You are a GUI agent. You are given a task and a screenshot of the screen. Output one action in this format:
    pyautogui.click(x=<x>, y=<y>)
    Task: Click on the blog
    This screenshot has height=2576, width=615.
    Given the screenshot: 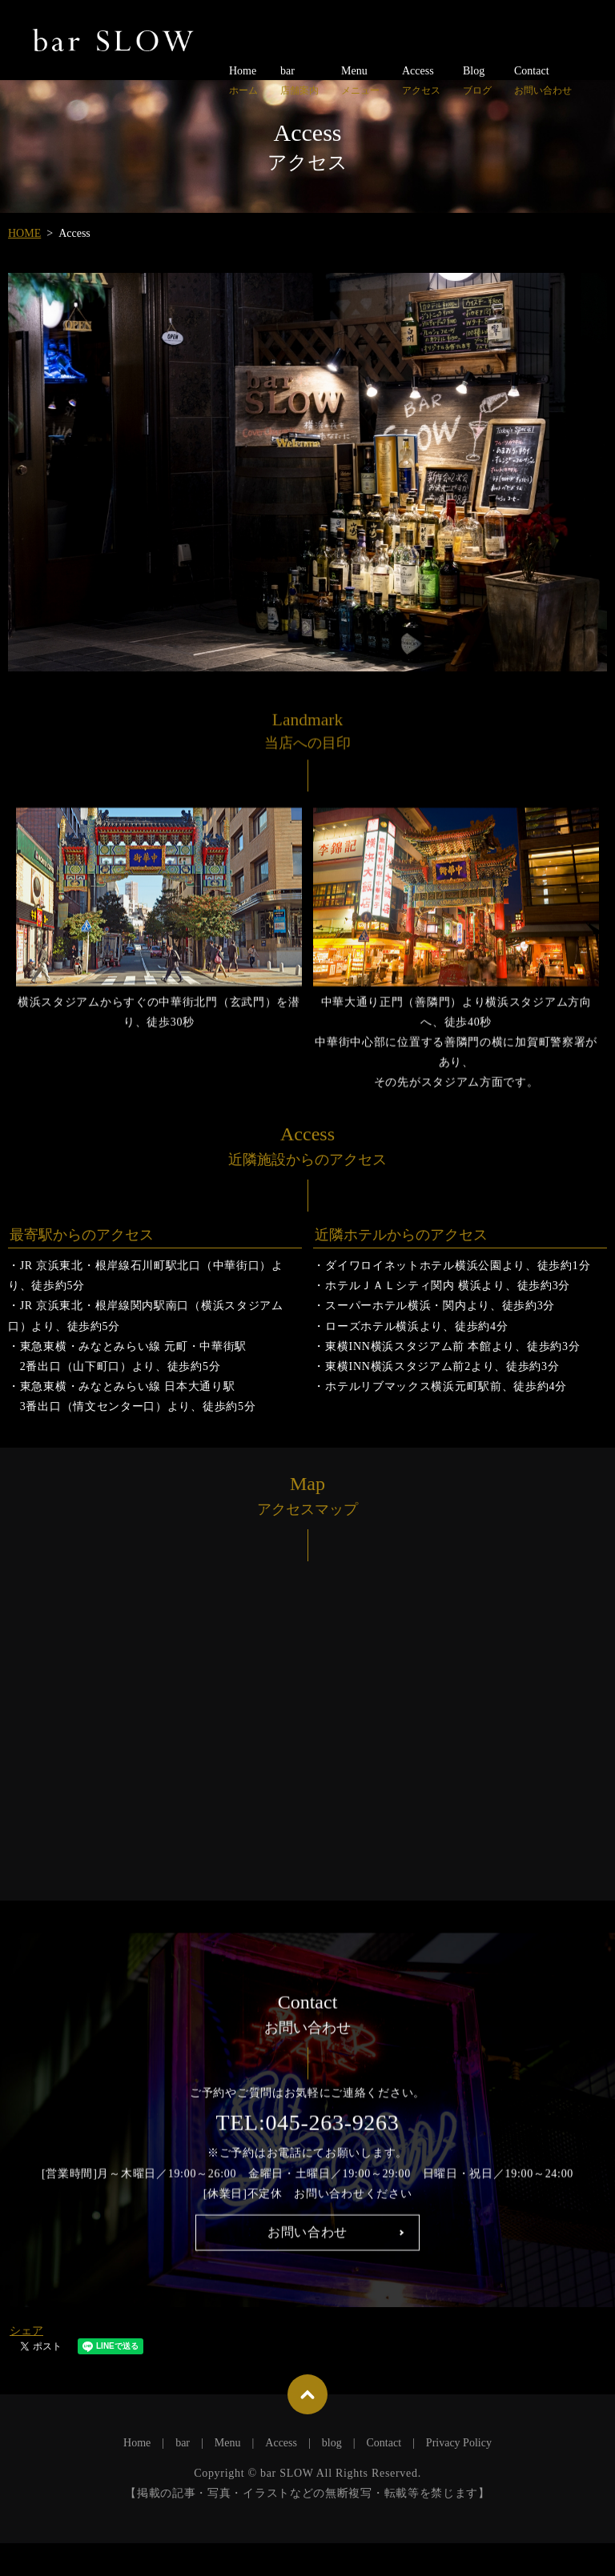 What is the action you would take?
    pyautogui.click(x=332, y=2475)
    